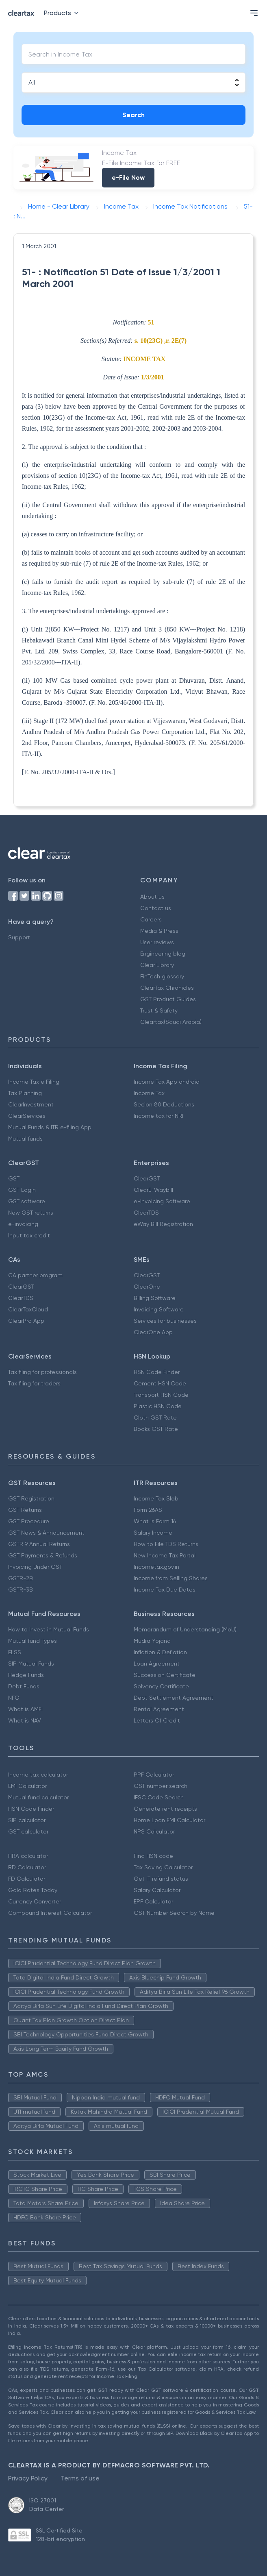  I want to click on Contact us, so click(155, 908).